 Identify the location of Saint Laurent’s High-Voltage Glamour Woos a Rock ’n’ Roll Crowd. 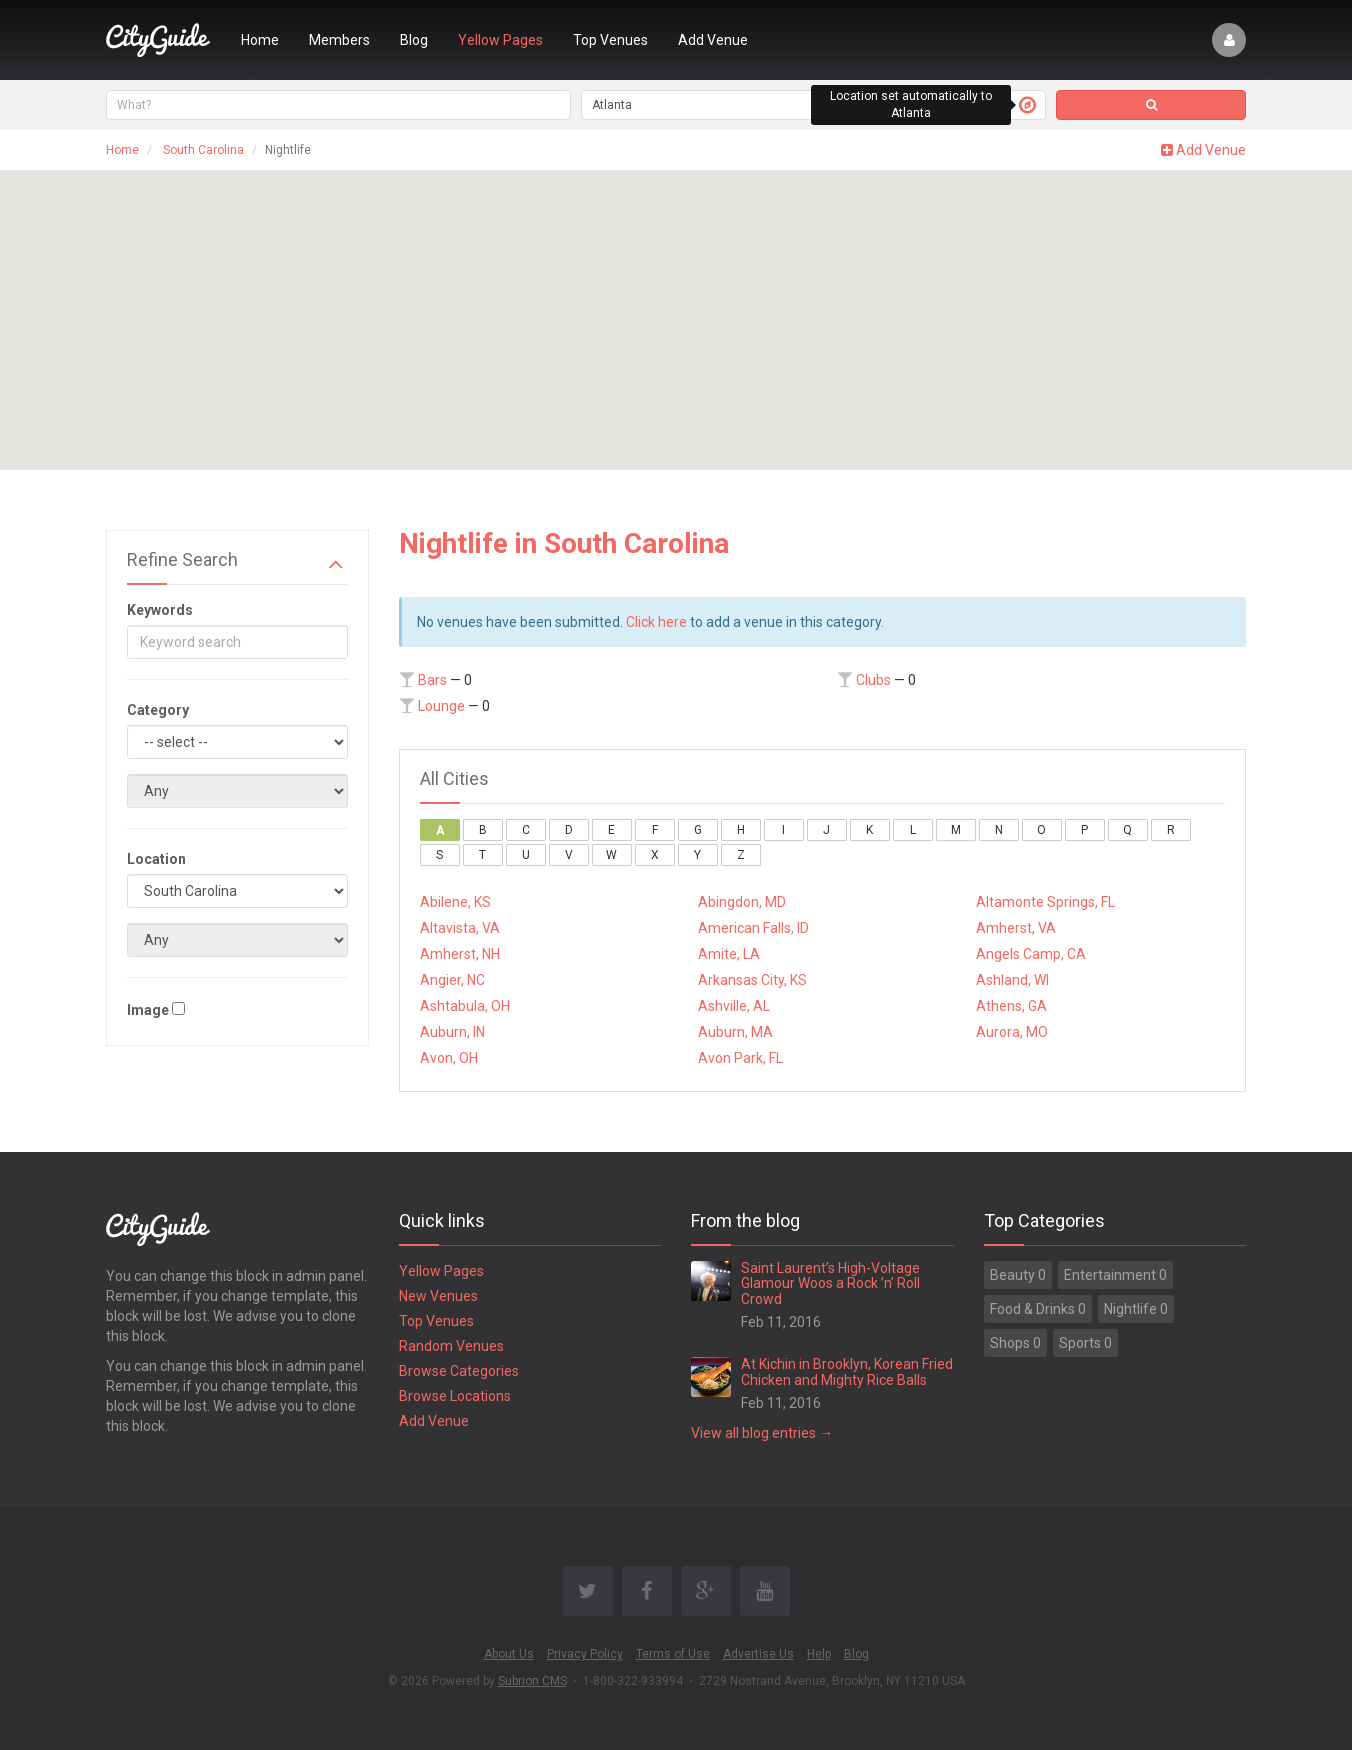
(830, 1283).